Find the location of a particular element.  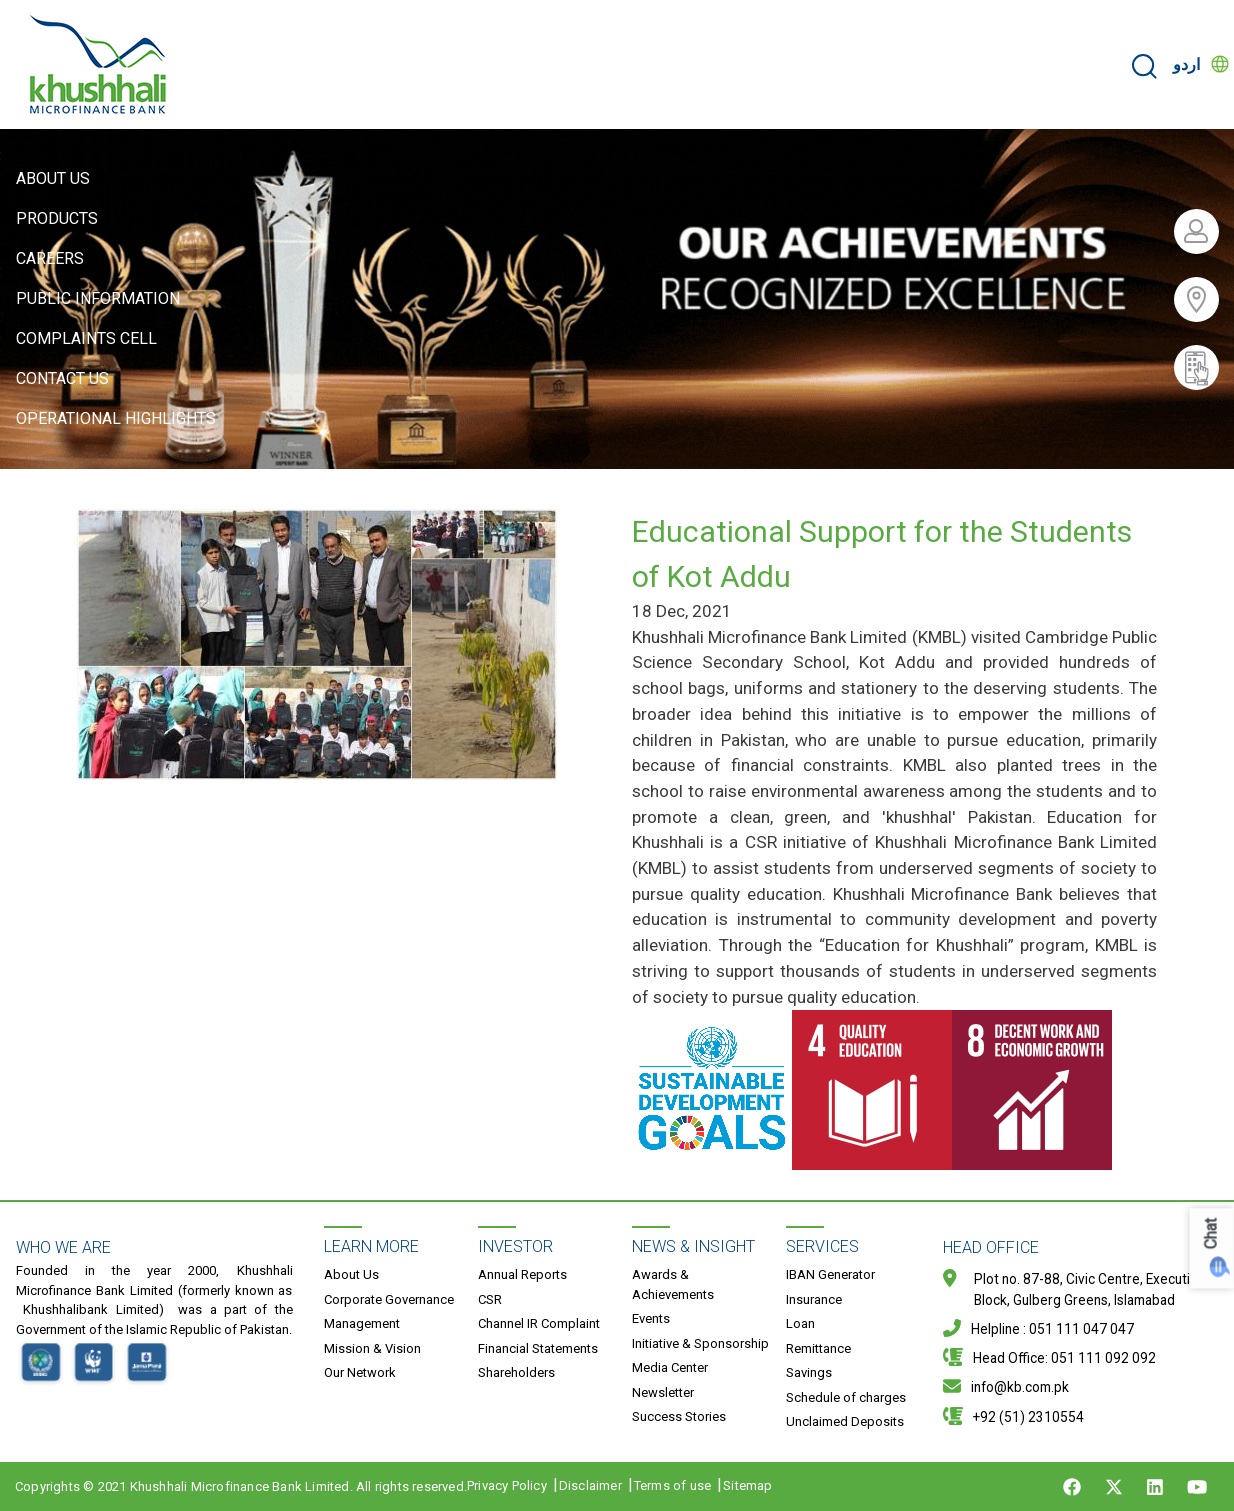

Privacy Policy is located at coordinates (507, 1485).